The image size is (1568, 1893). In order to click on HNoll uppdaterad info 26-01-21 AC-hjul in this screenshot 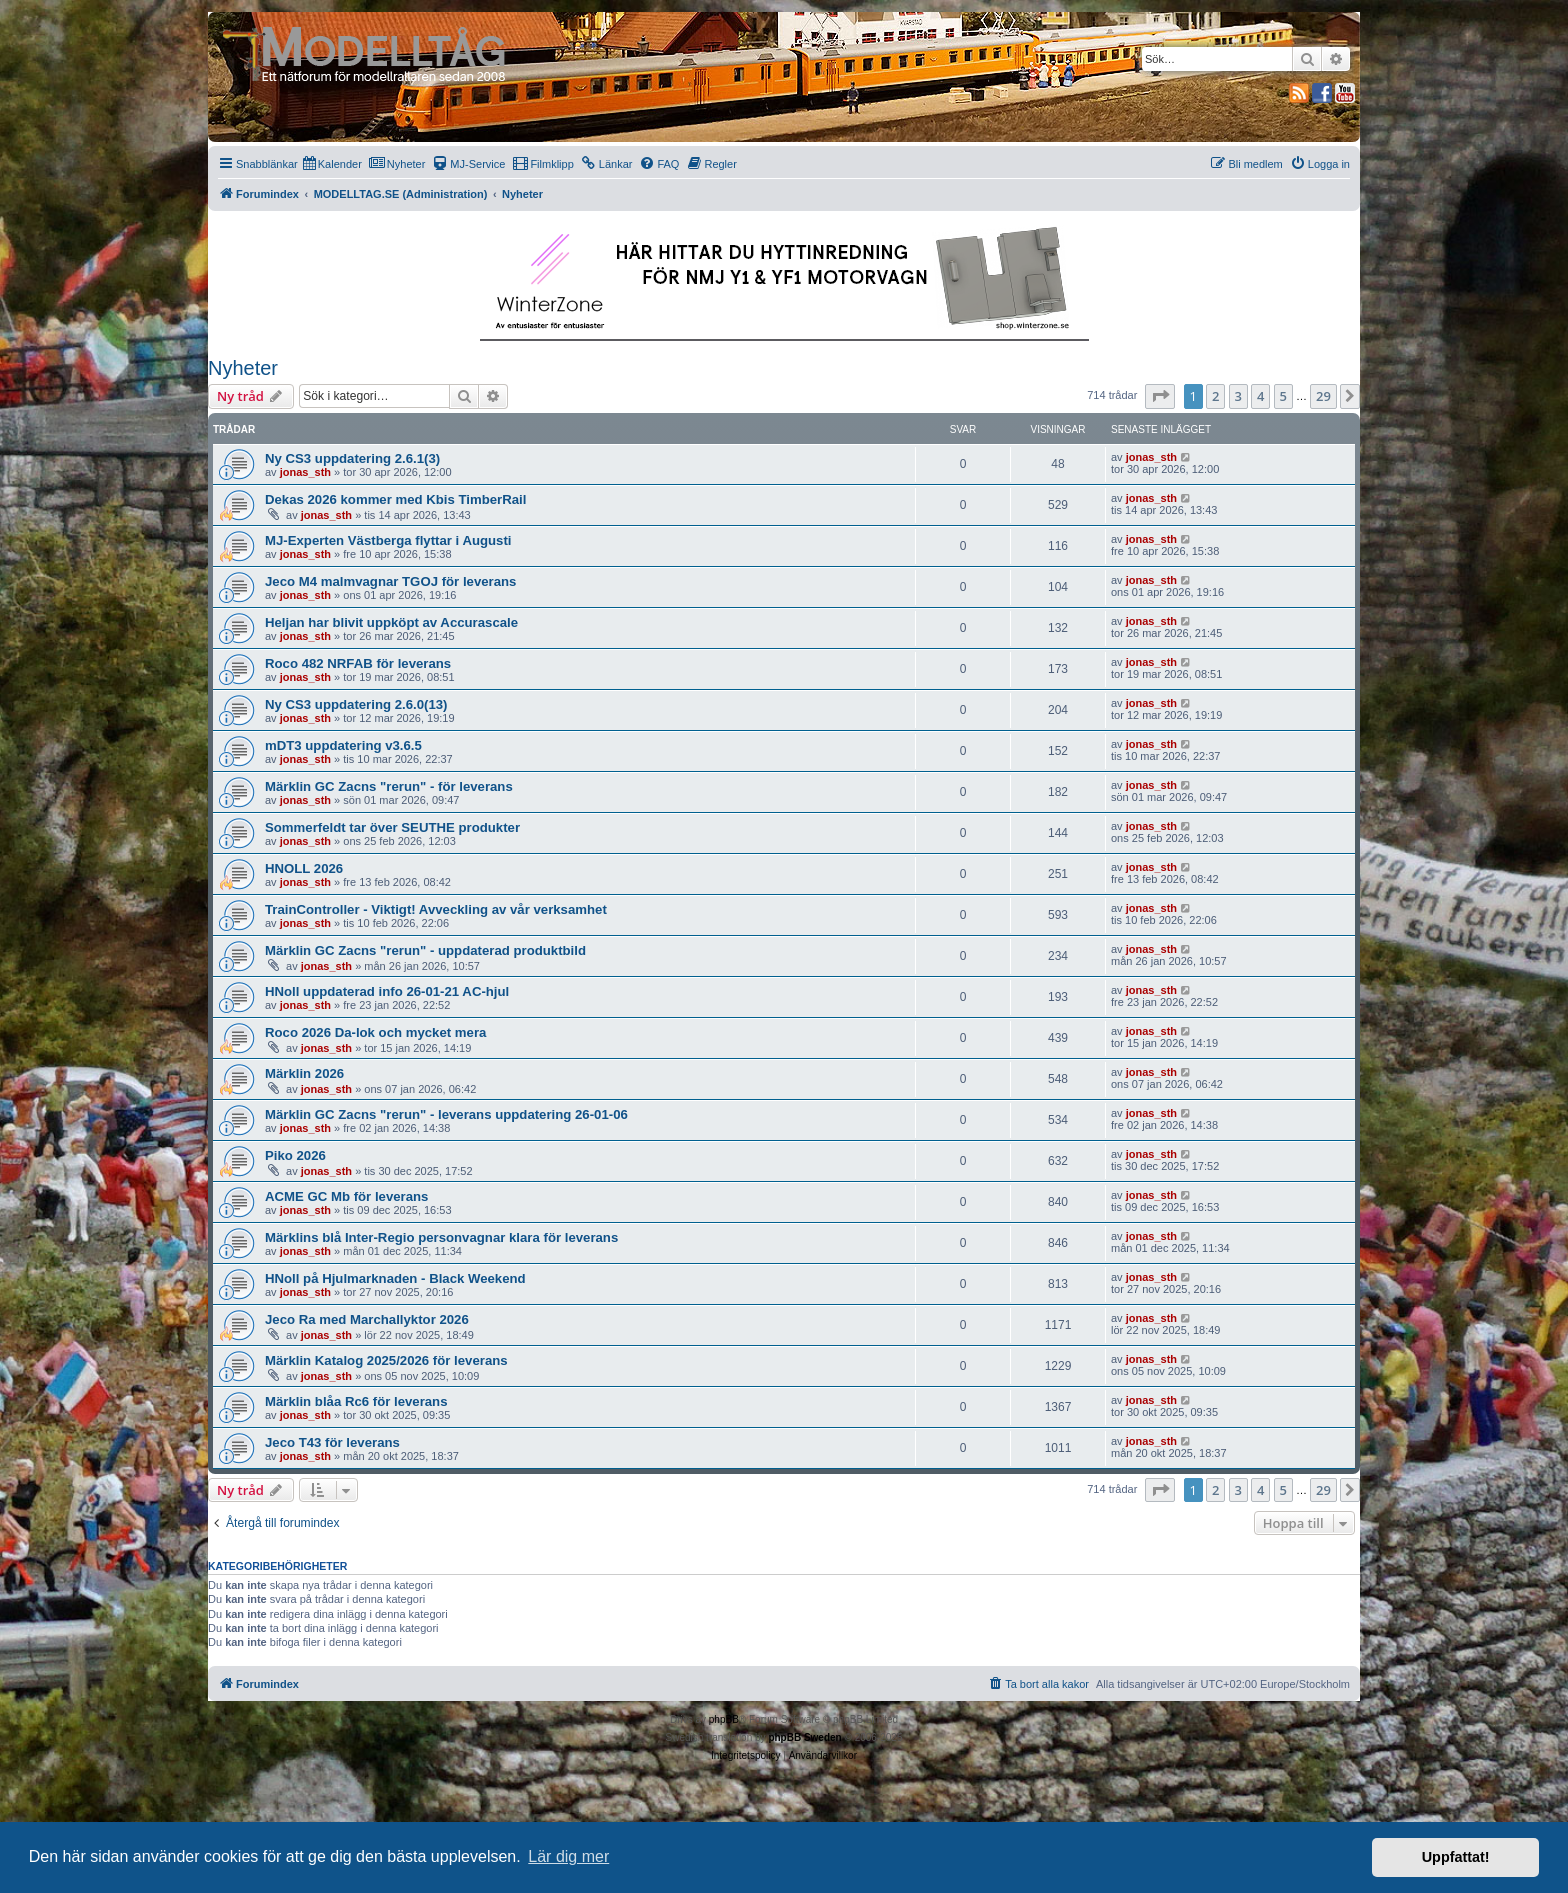, I will do `click(387, 991)`.